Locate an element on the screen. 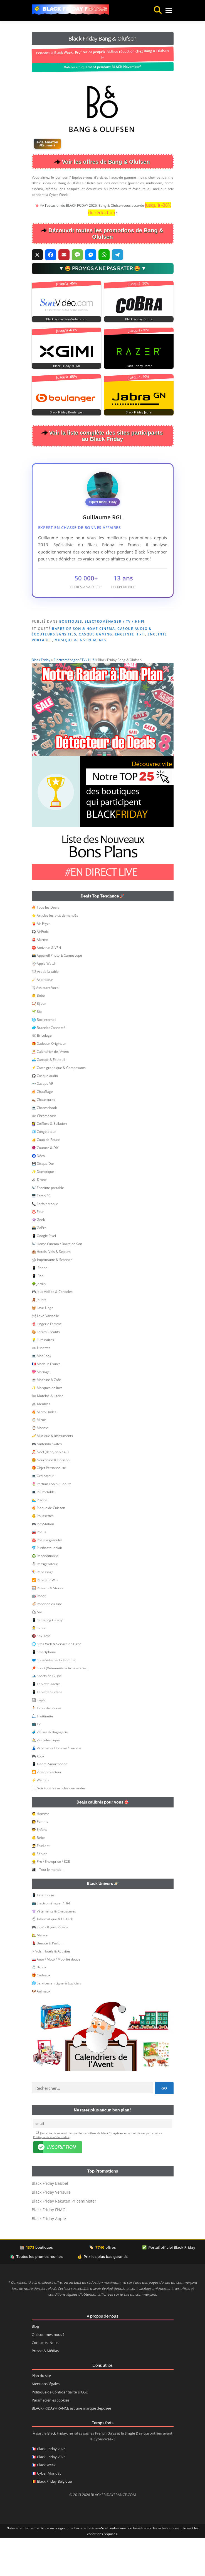 The height and width of the screenshot is (2576, 205). 📱 Google Pixel [button] is located at coordinates (44, 1273).